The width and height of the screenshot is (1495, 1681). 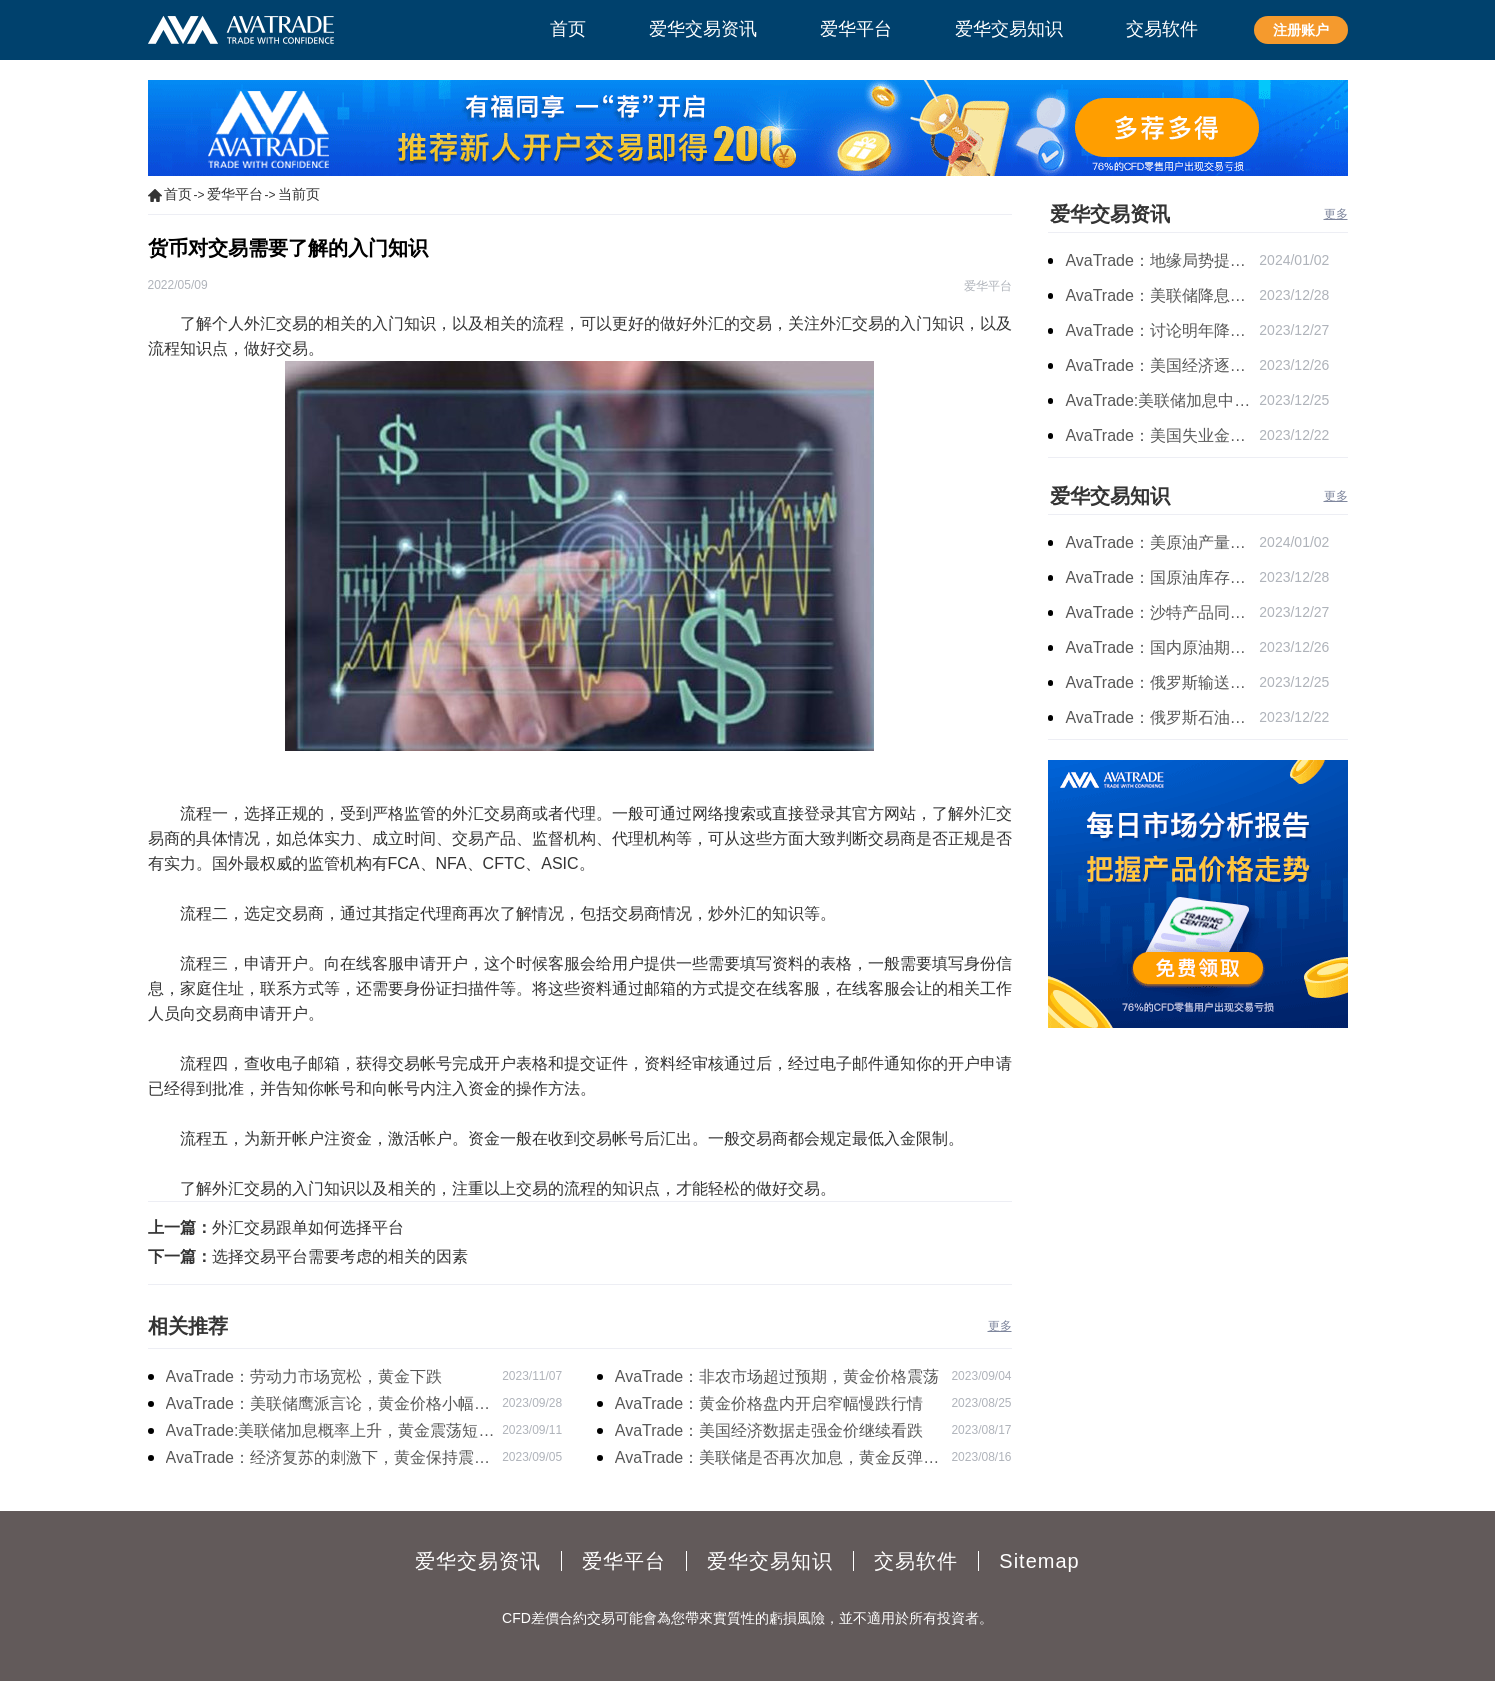 What do you see at coordinates (1162, 647) in the screenshot?
I see `AvaTrade：国内原油期货开盘上涨，布伦特原油上涨` at bounding box center [1162, 647].